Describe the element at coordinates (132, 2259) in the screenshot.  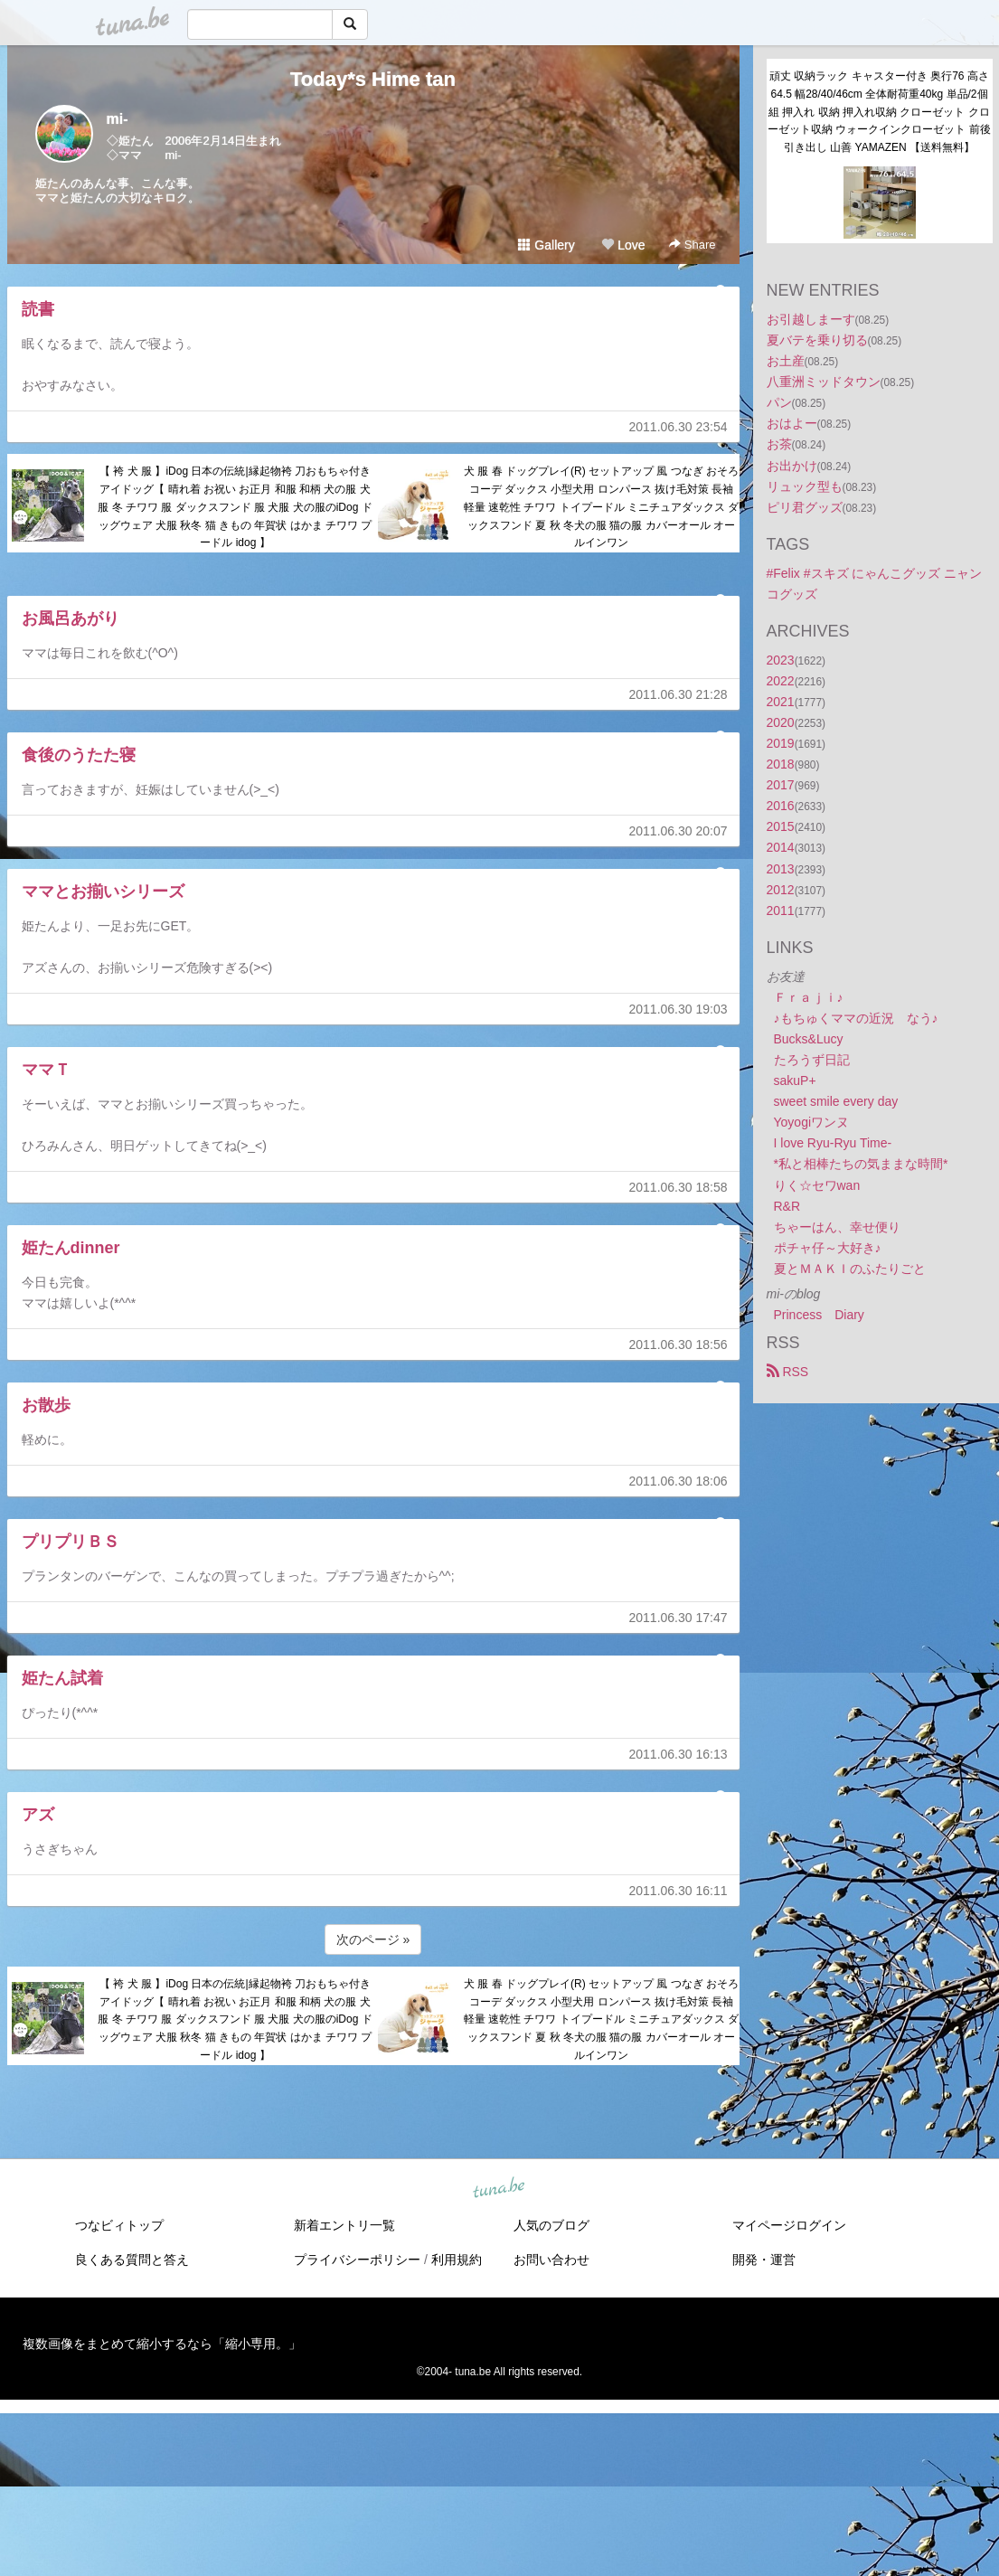
I see `良くある質問と答え` at that location.